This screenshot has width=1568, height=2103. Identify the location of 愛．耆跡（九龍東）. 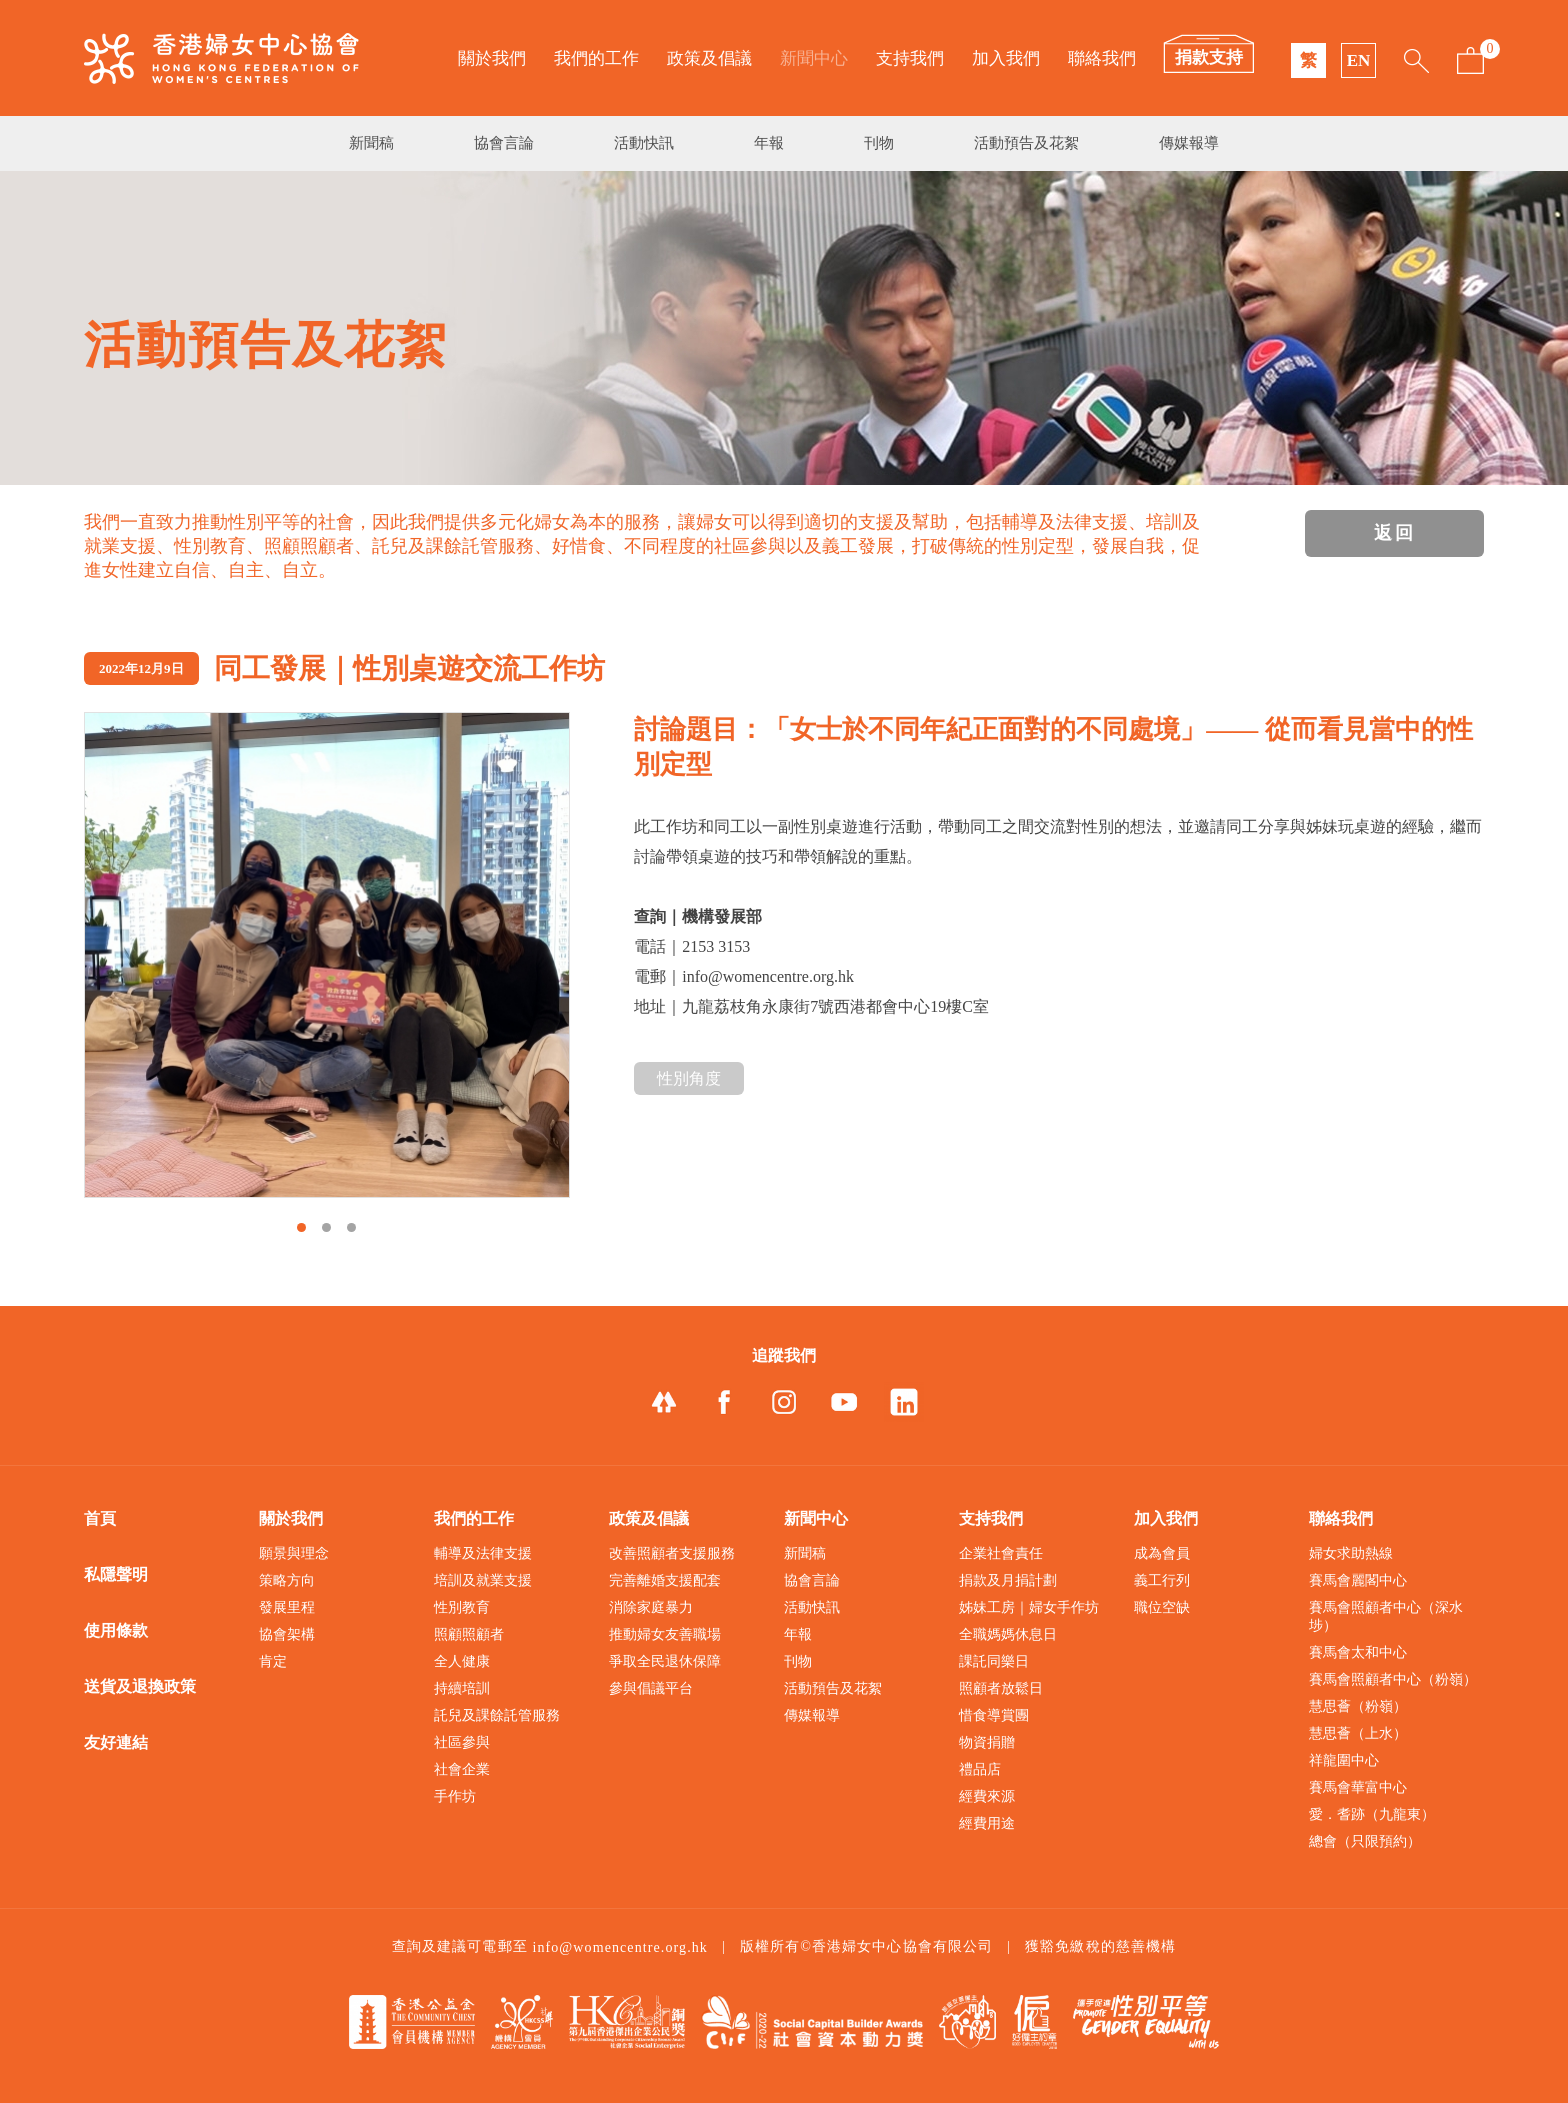
(1372, 1814).